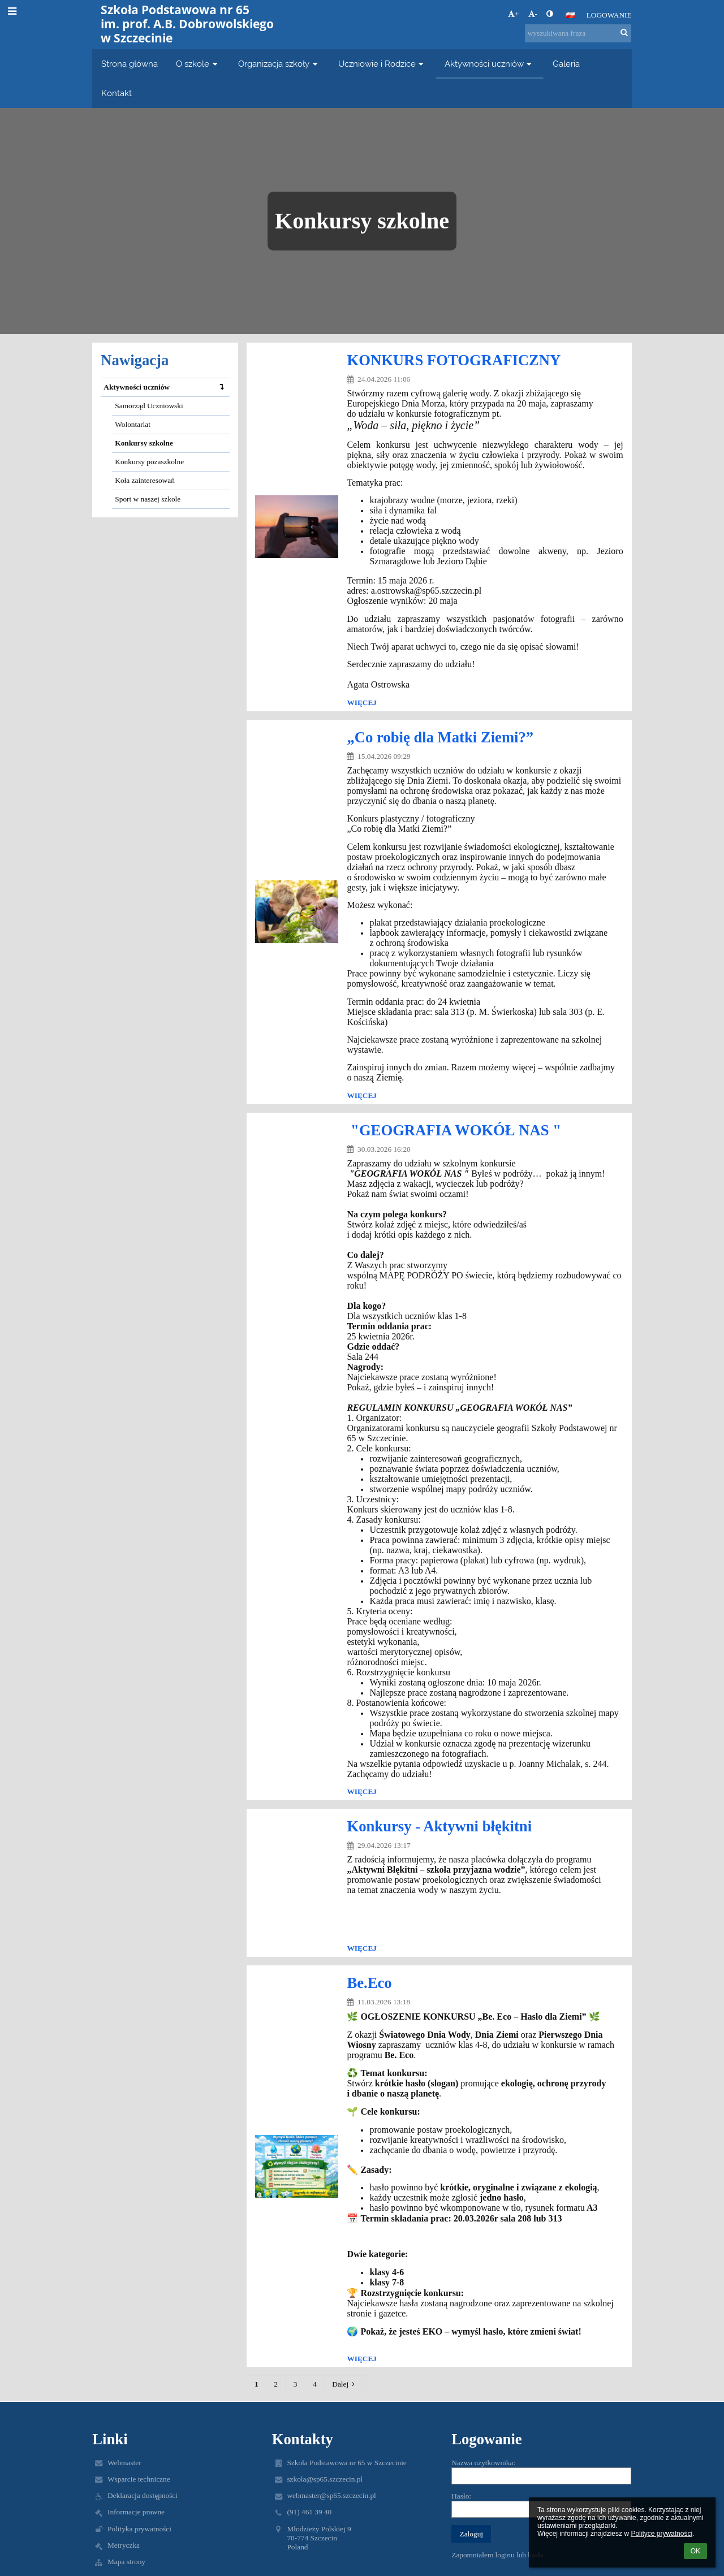 The width and height of the screenshot is (724, 2576). What do you see at coordinates (144, 443) in the screenshot?
I see `Konkursy szkolne` at bounding box center [144, 443].